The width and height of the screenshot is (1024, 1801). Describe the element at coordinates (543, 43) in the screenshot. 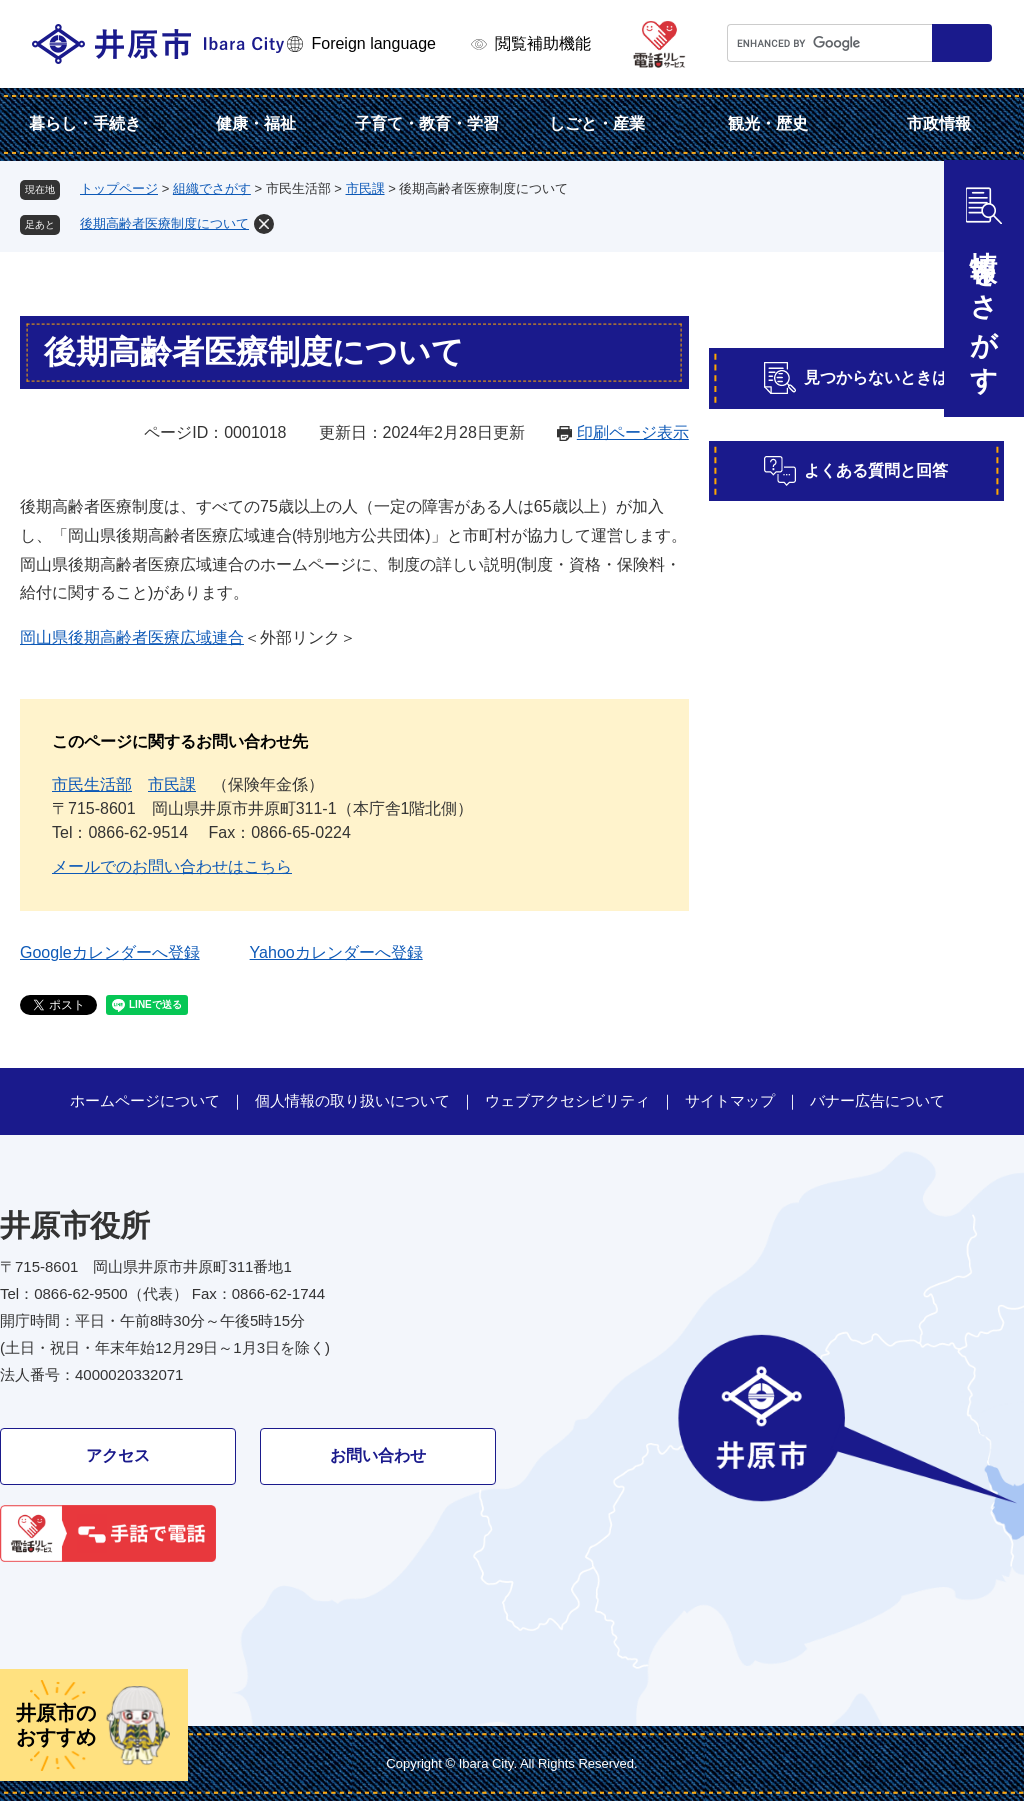

I see `閲覧補助機能` at that location.